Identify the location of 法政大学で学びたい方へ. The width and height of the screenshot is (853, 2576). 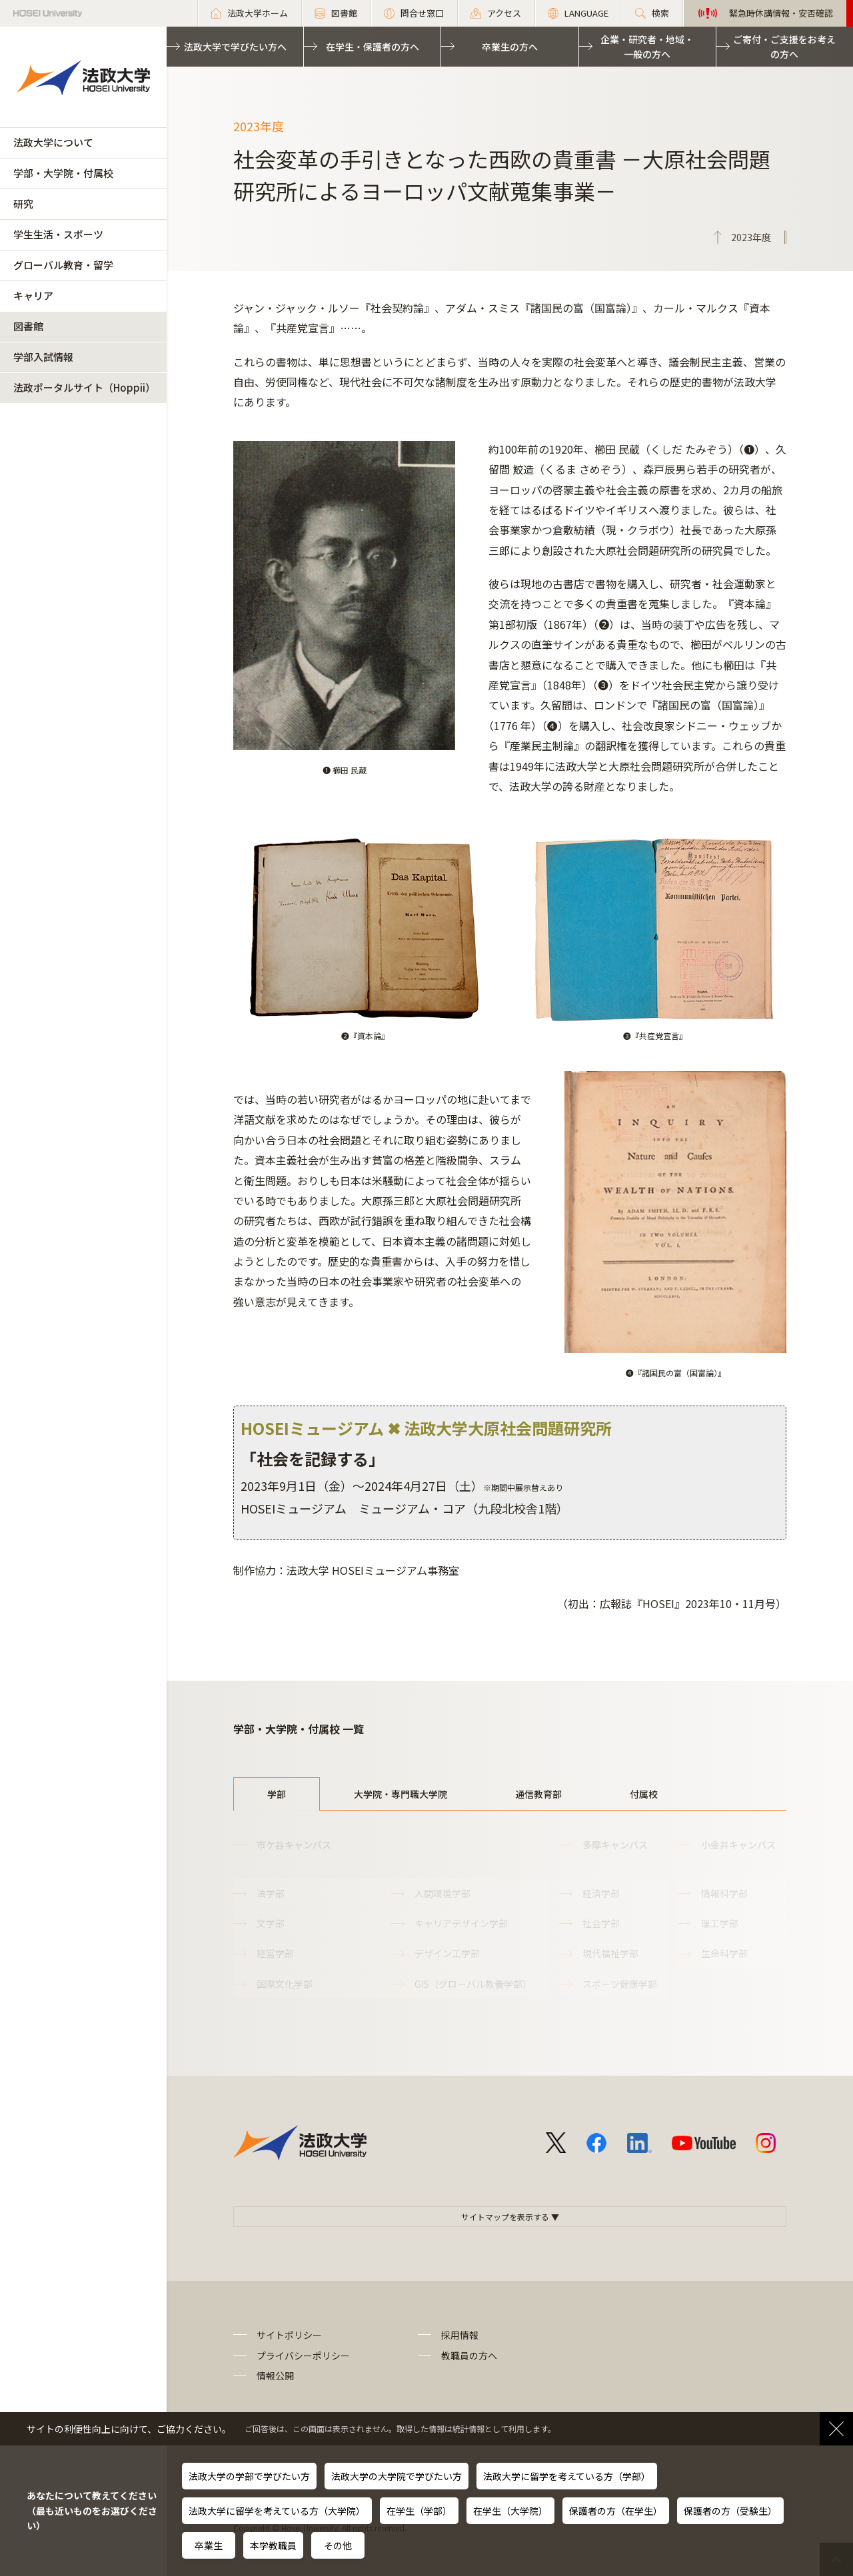
(235, 46).